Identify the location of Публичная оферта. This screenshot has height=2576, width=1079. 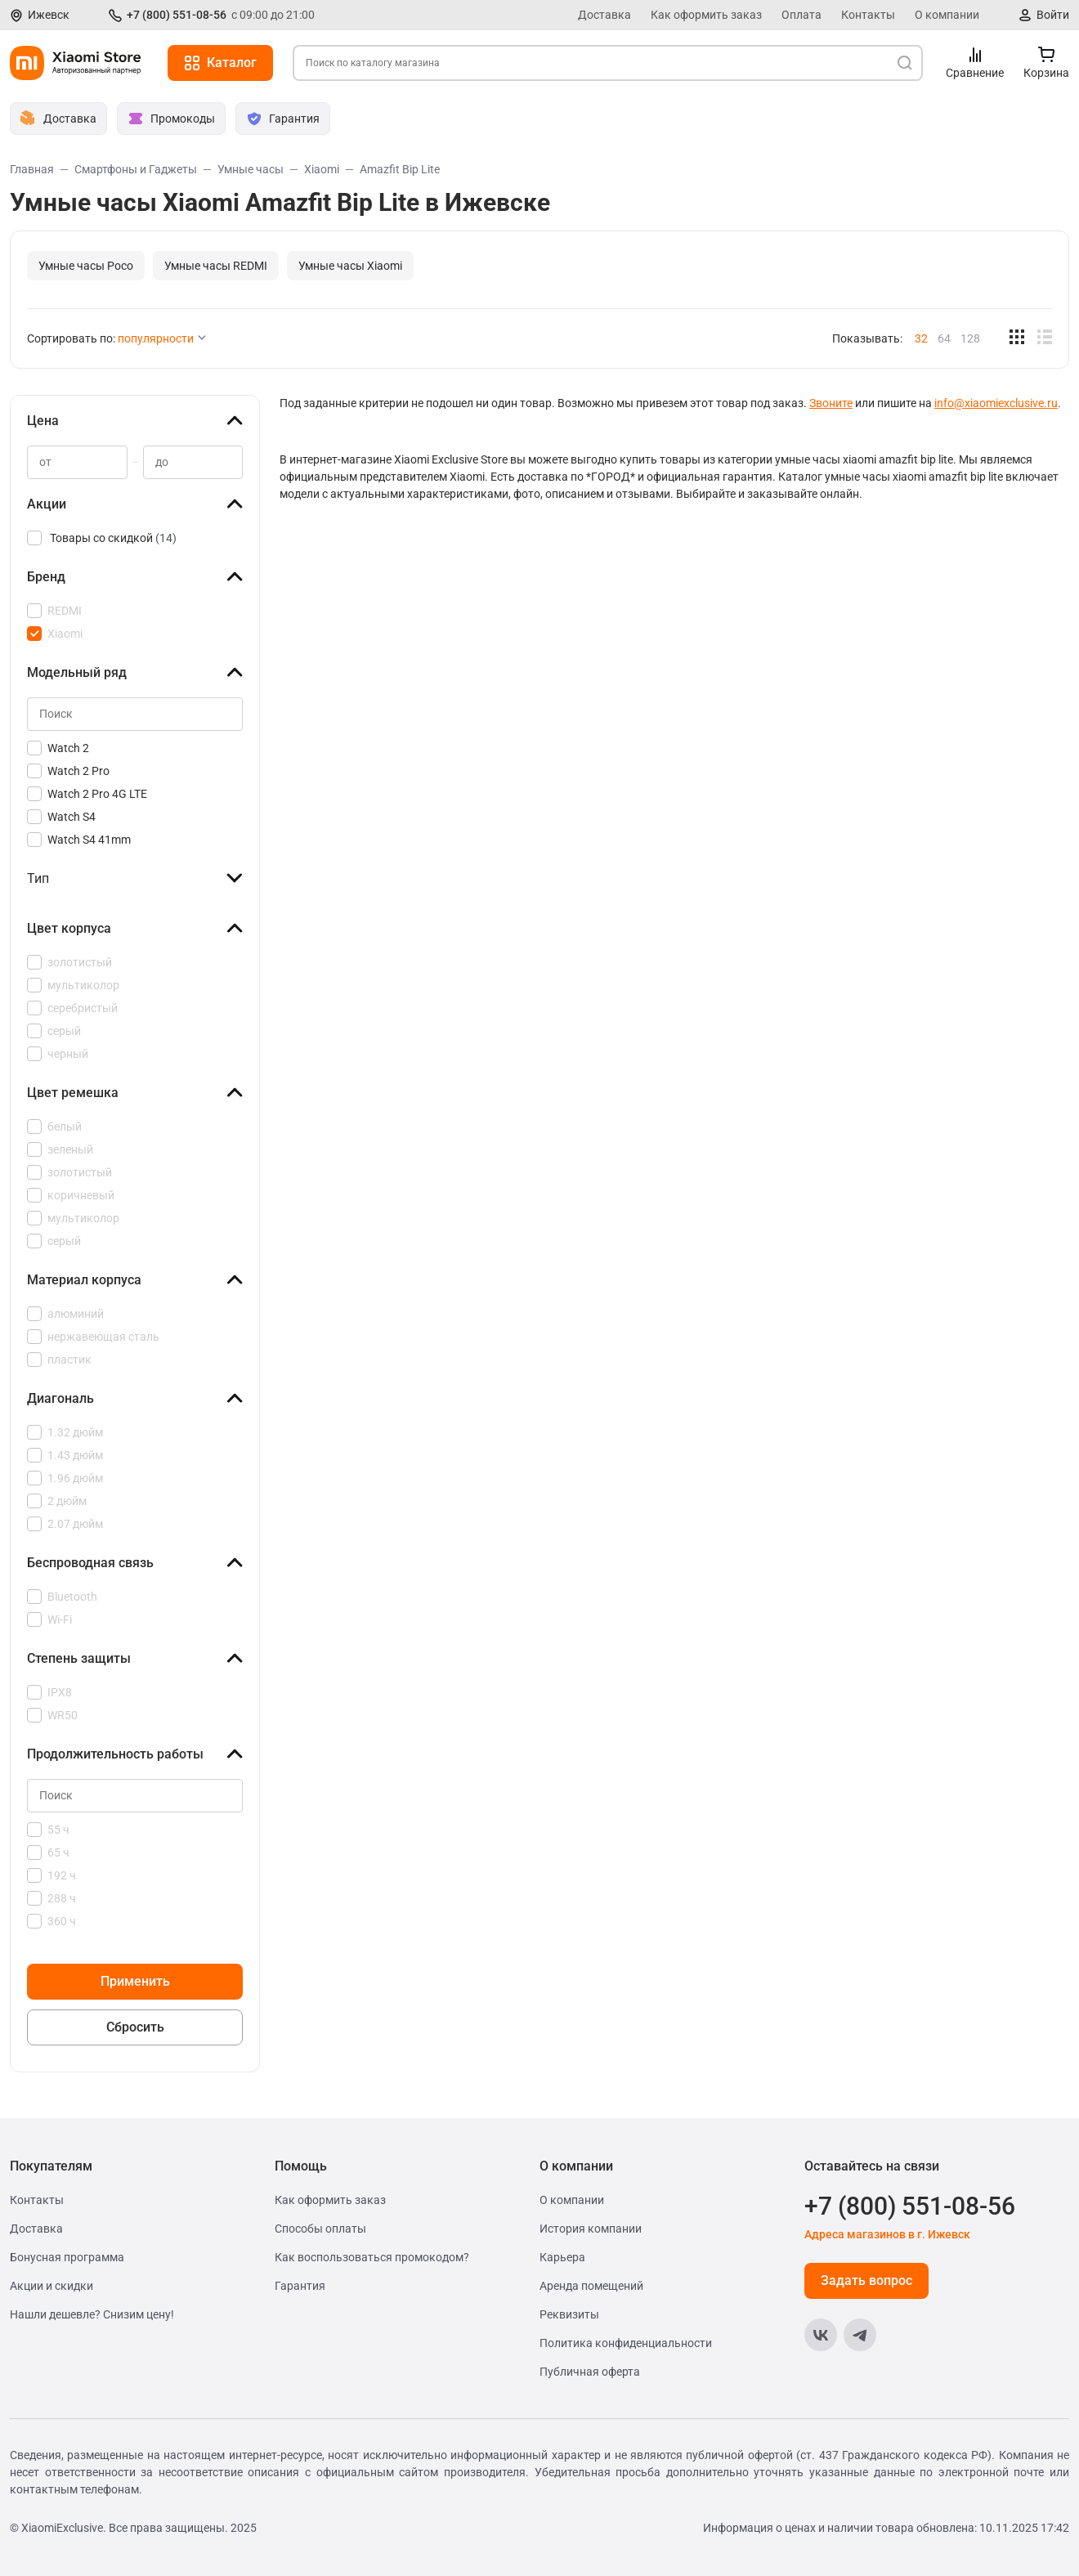
(590, 2371).